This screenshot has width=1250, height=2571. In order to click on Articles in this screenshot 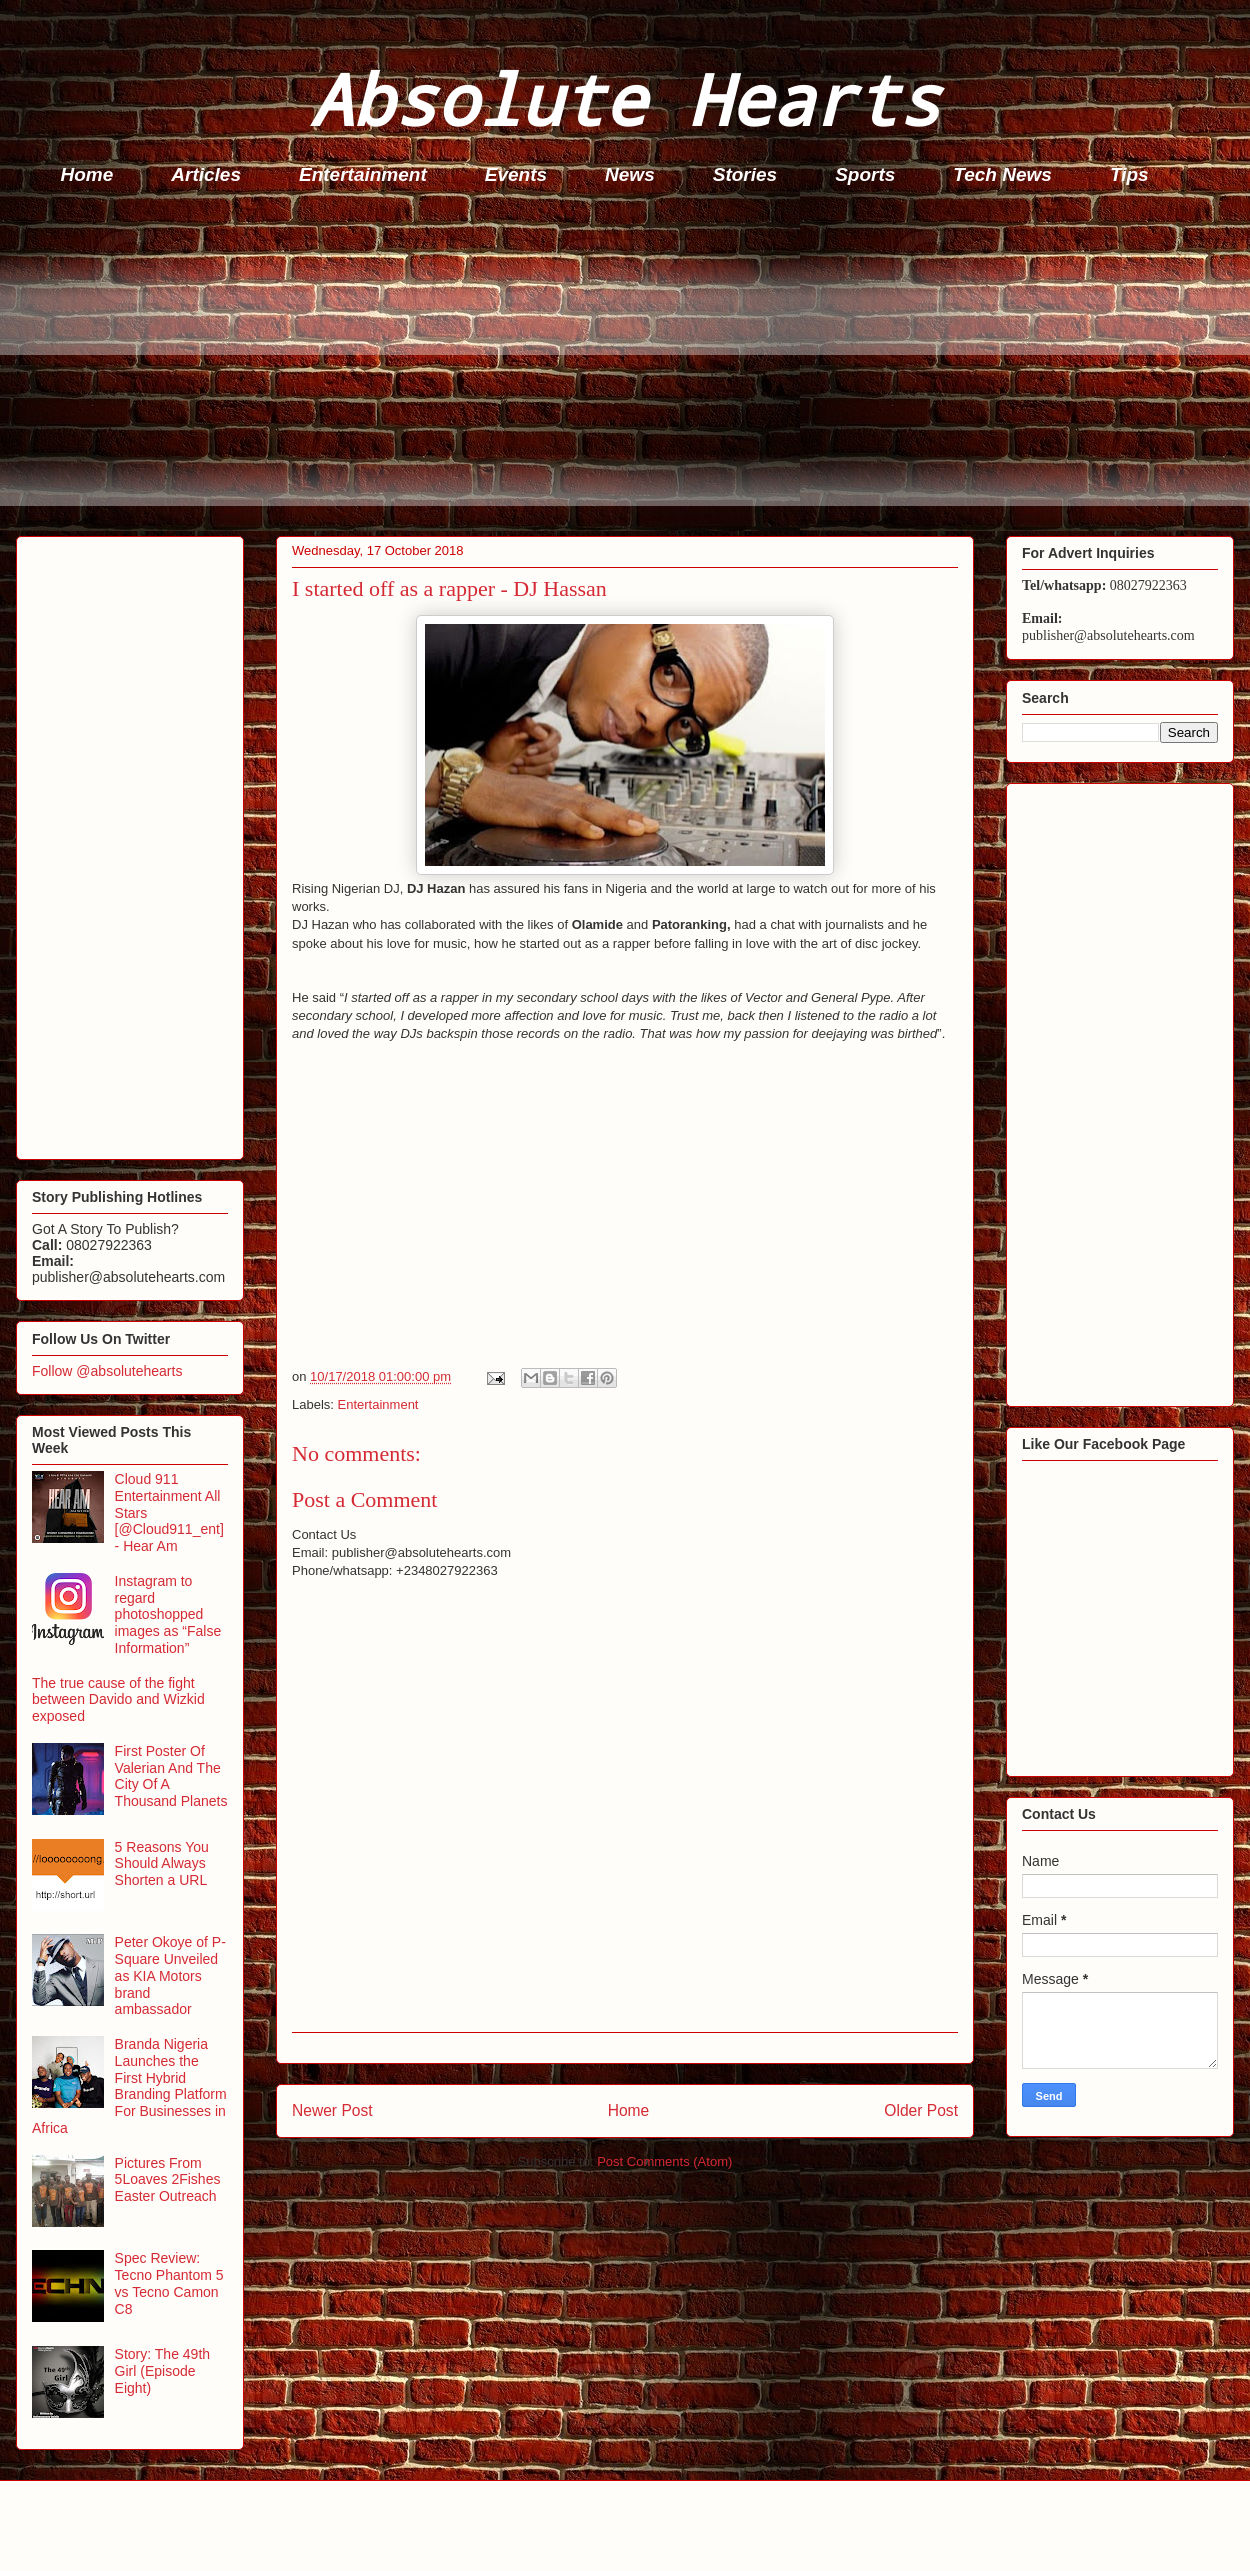, I will do `click(206, 174)`.